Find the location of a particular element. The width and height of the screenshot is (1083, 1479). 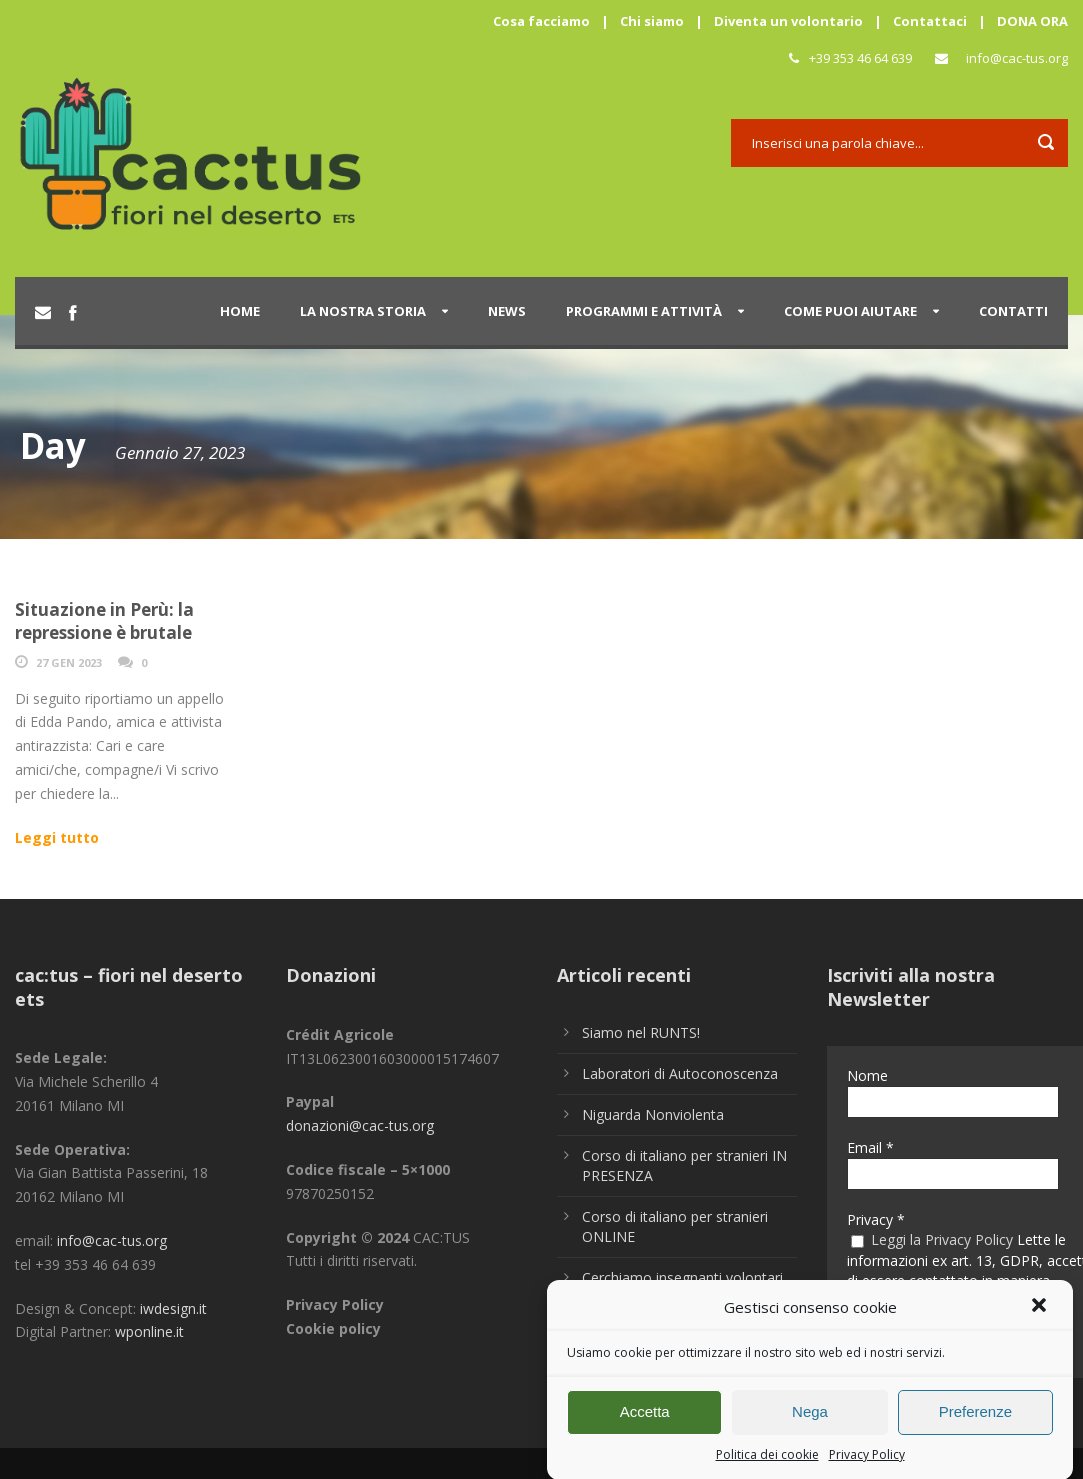

News is located at coordinates (507, 311).